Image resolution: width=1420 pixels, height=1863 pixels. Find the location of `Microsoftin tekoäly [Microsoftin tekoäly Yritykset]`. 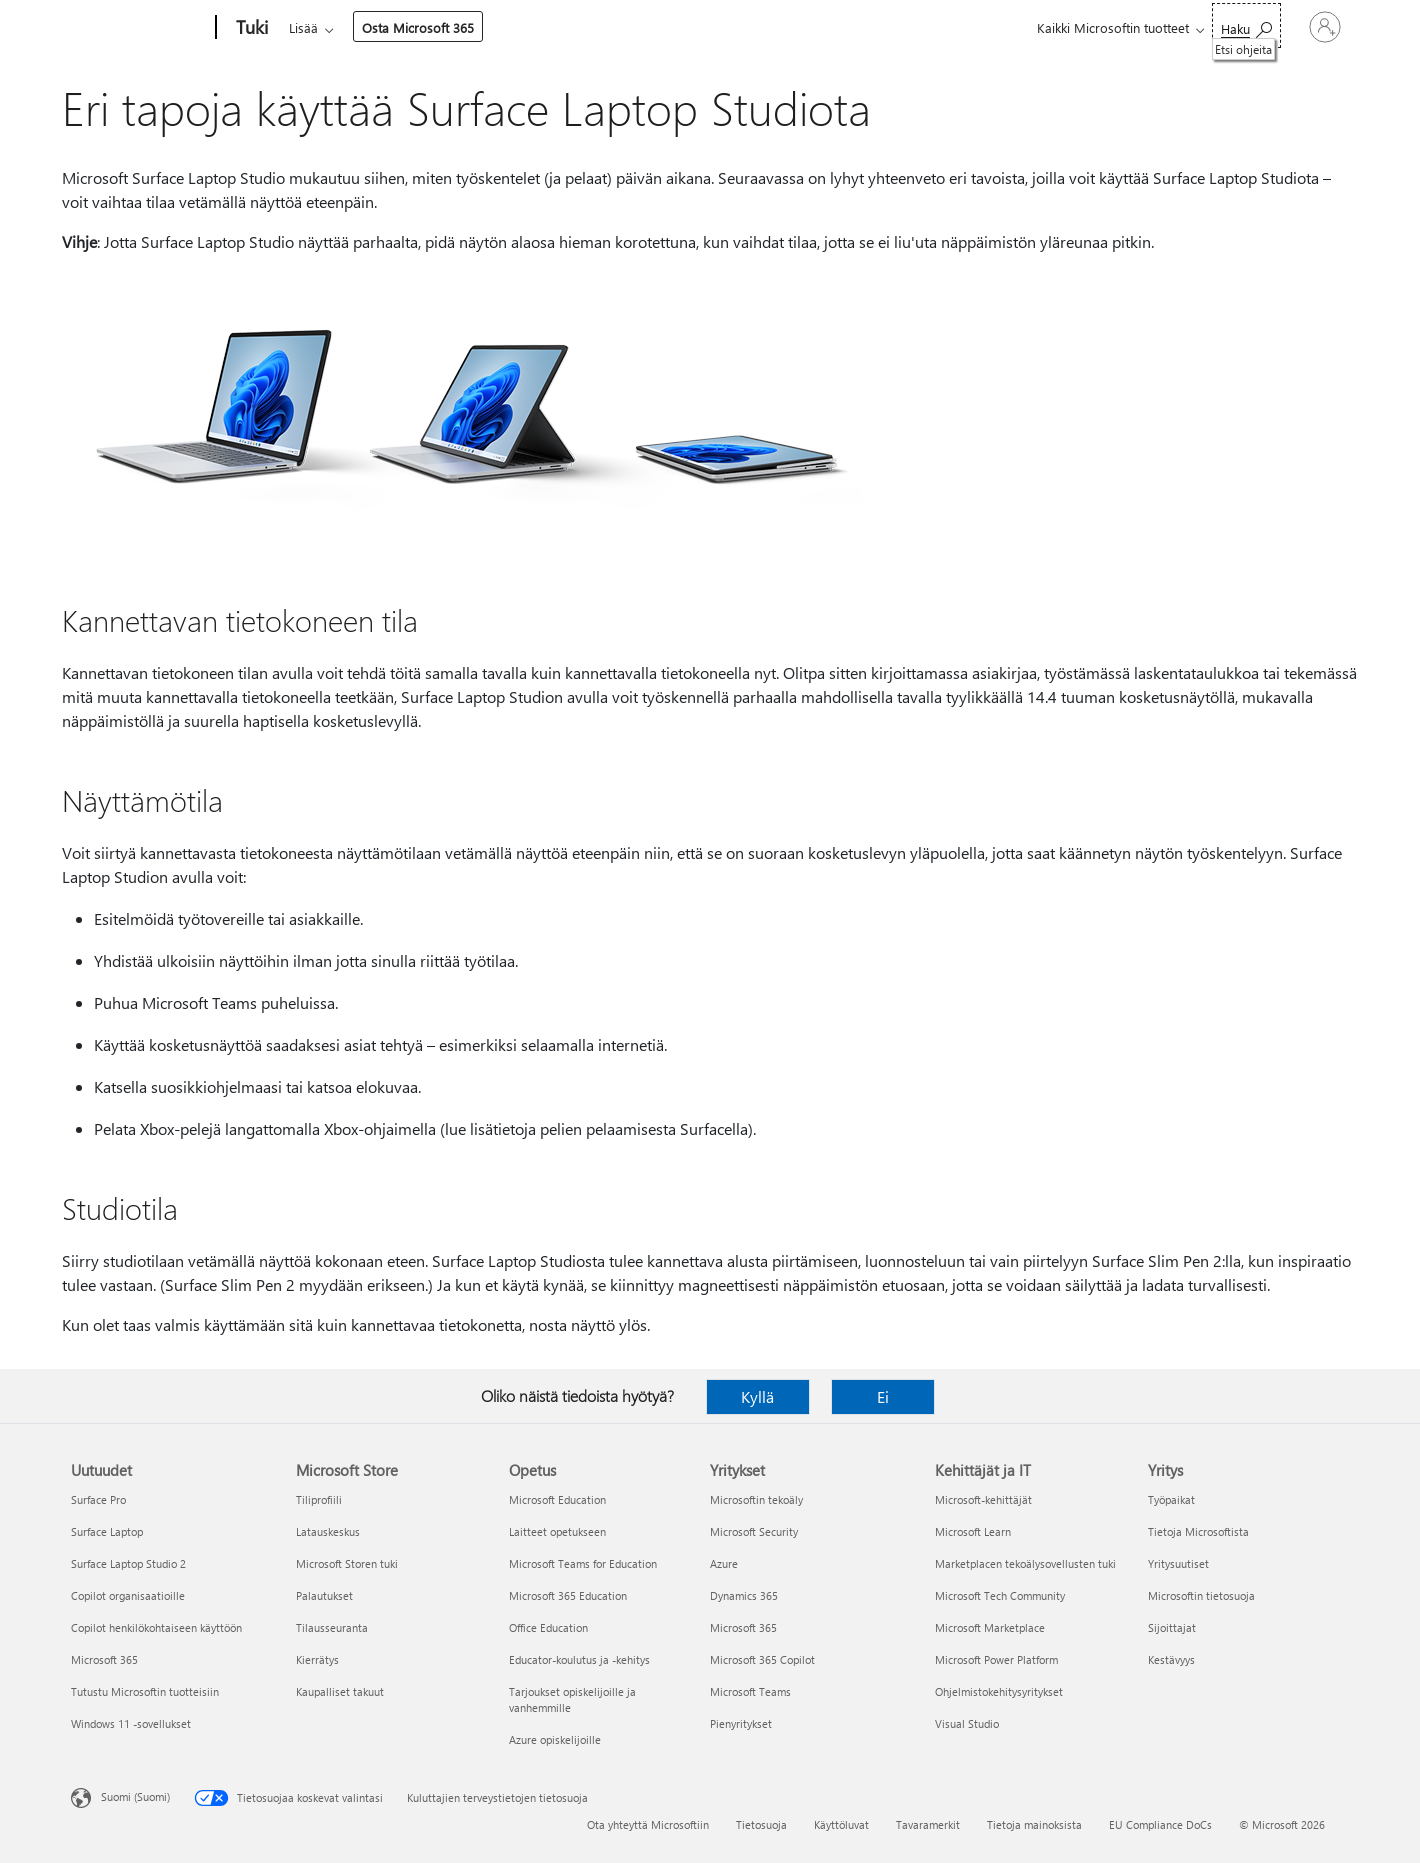

Microsoftin tekoäly [Microsoftin tekoäly Yritykset] is located at coordinates (756, 1499).